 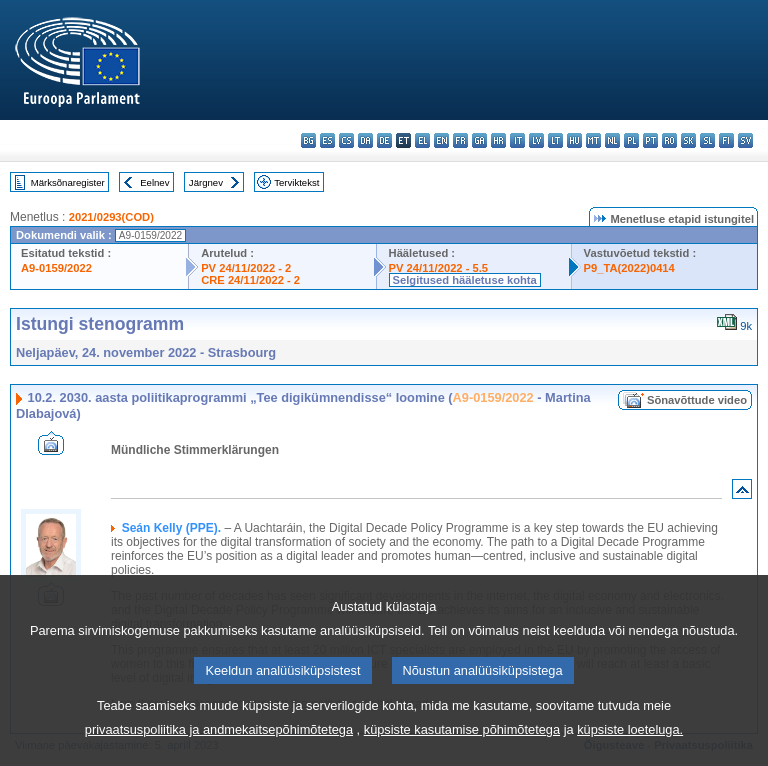 I want to click on fi - suomi, so click(x=726, y=140).